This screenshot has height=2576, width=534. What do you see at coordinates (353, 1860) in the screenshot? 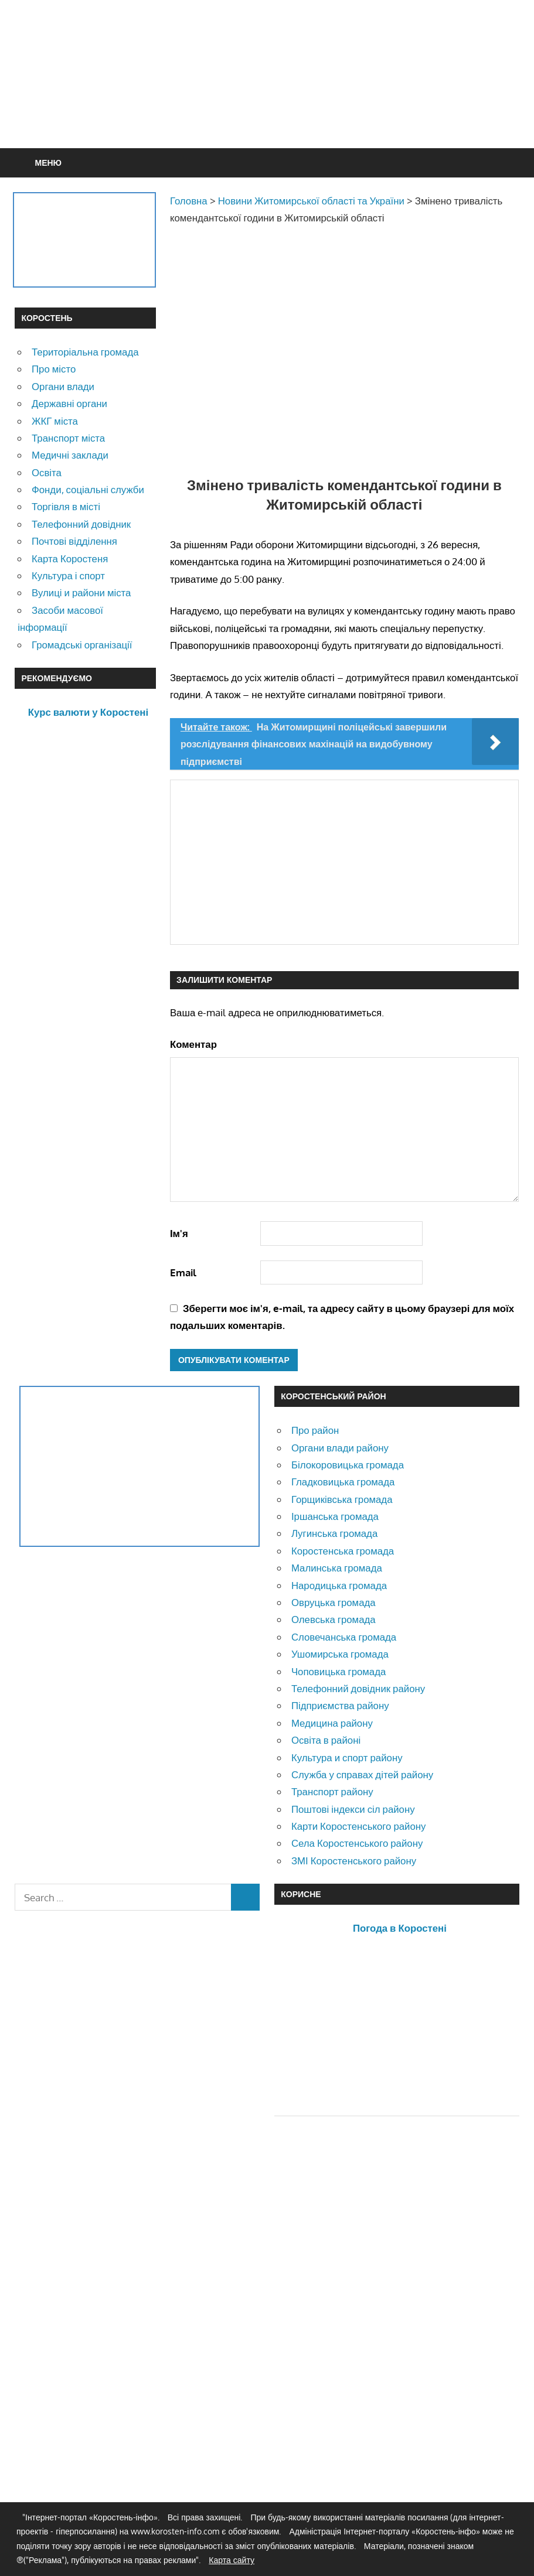
I see `ЗМІ Коростенського району` at bounding box center [353, 1860].